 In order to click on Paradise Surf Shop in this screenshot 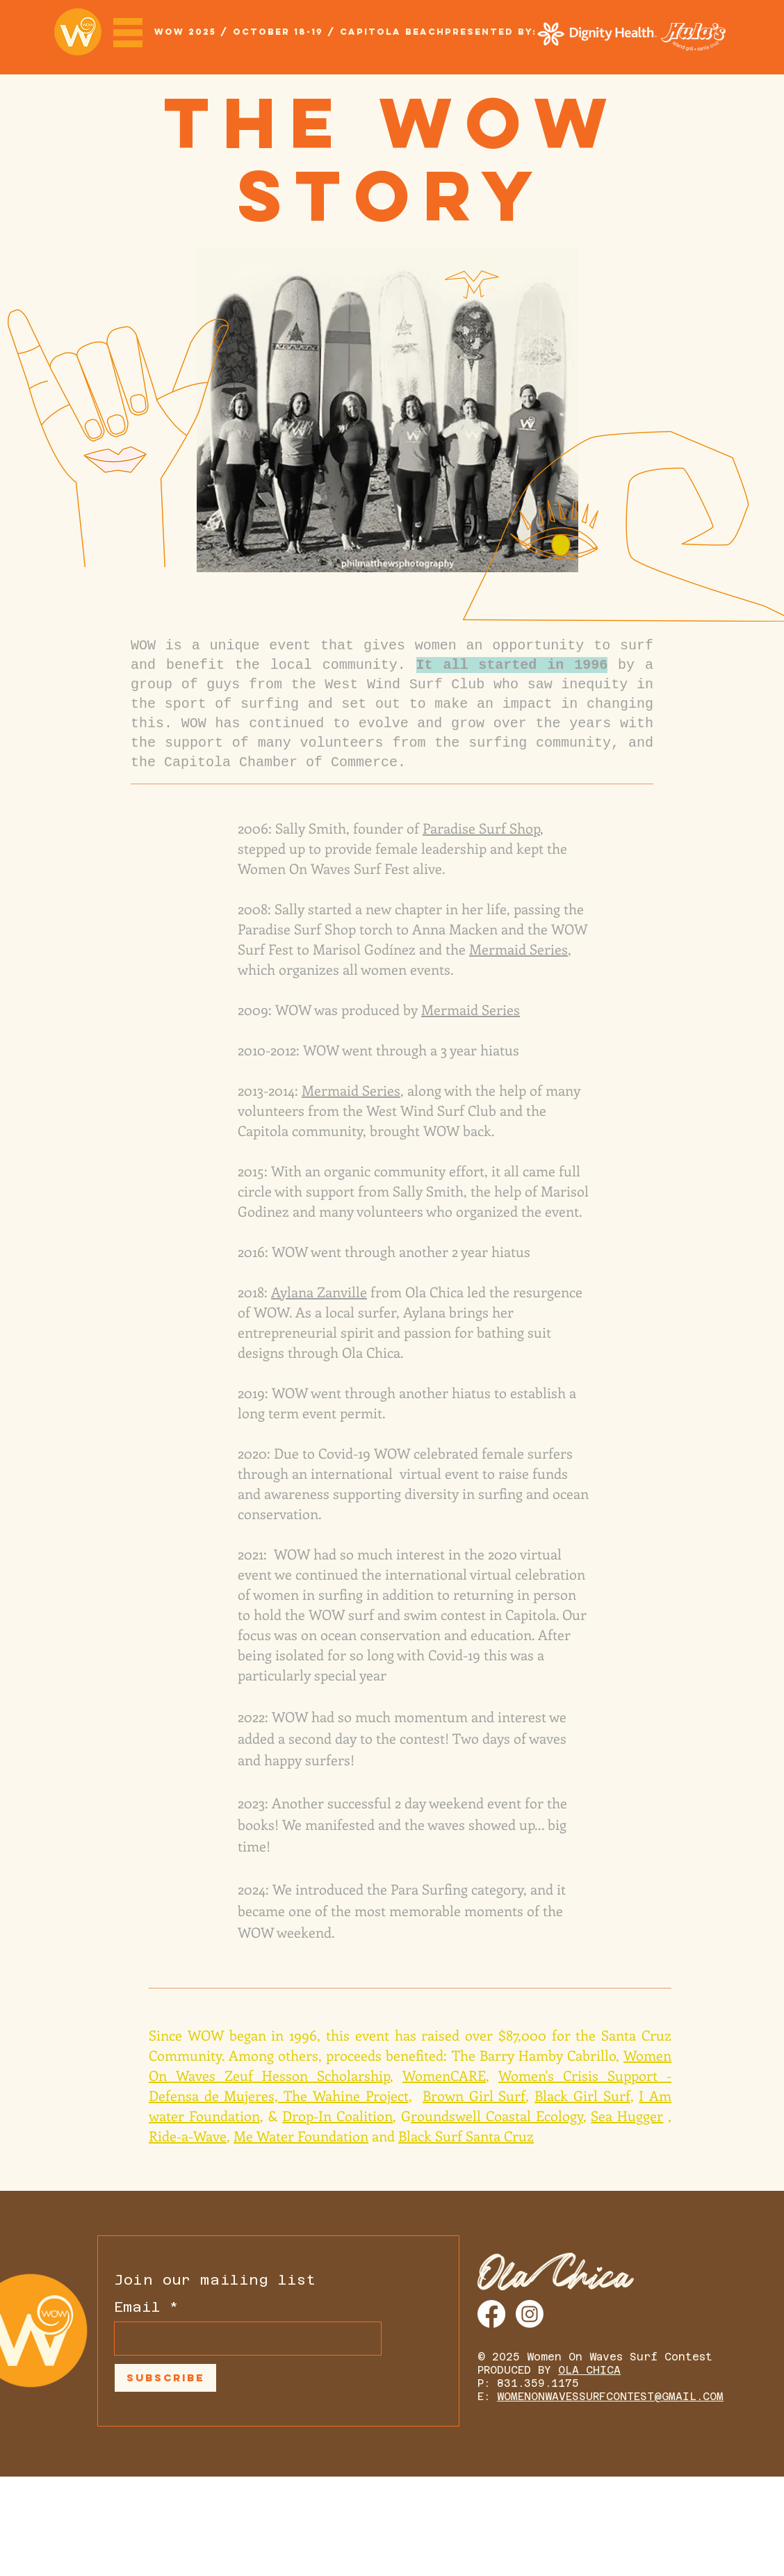, I will do `click(481, 827)`.